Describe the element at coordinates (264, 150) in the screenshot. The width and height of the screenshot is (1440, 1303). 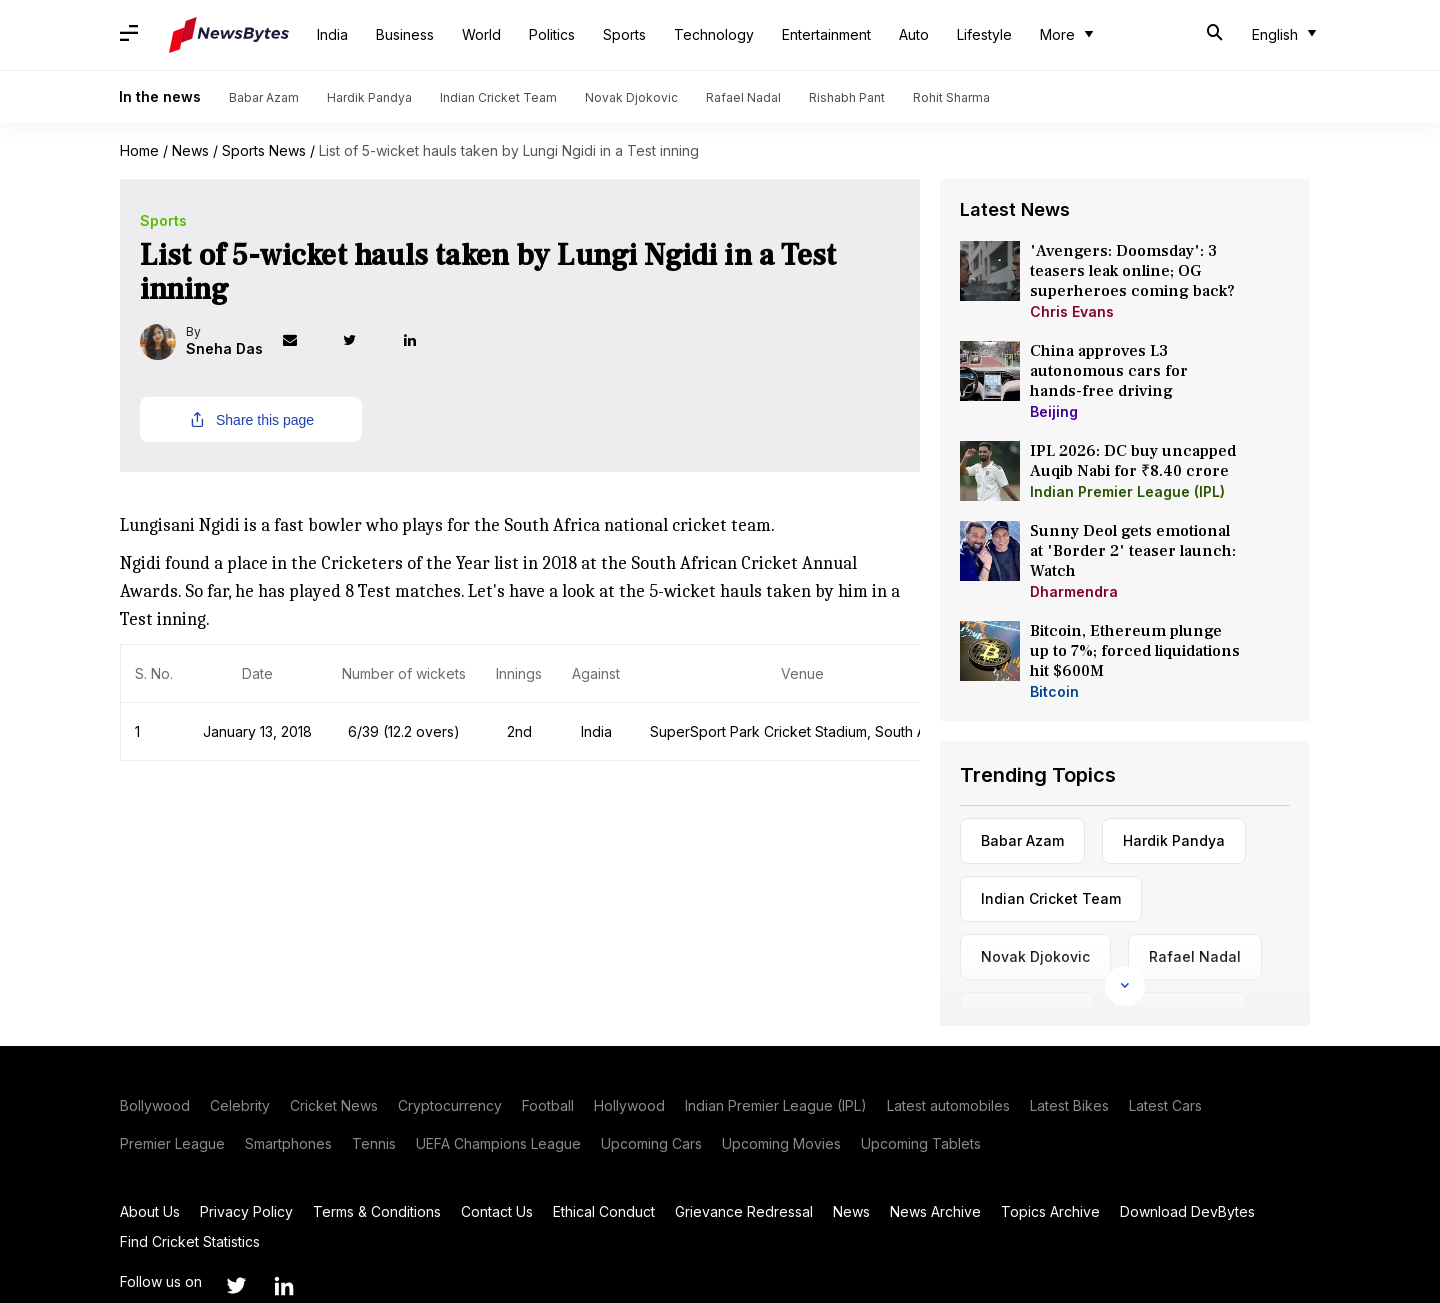
I see `Sports News` at that location.